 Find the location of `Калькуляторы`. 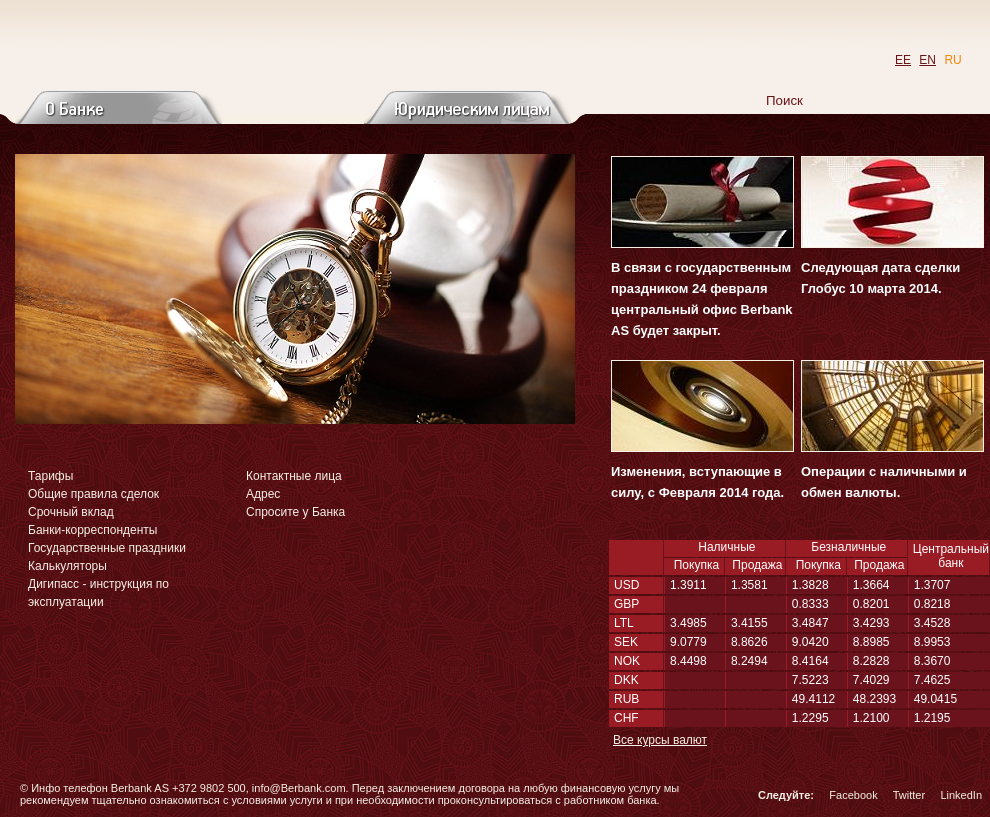

Калькуляторы is located at coordinates (67, 566).